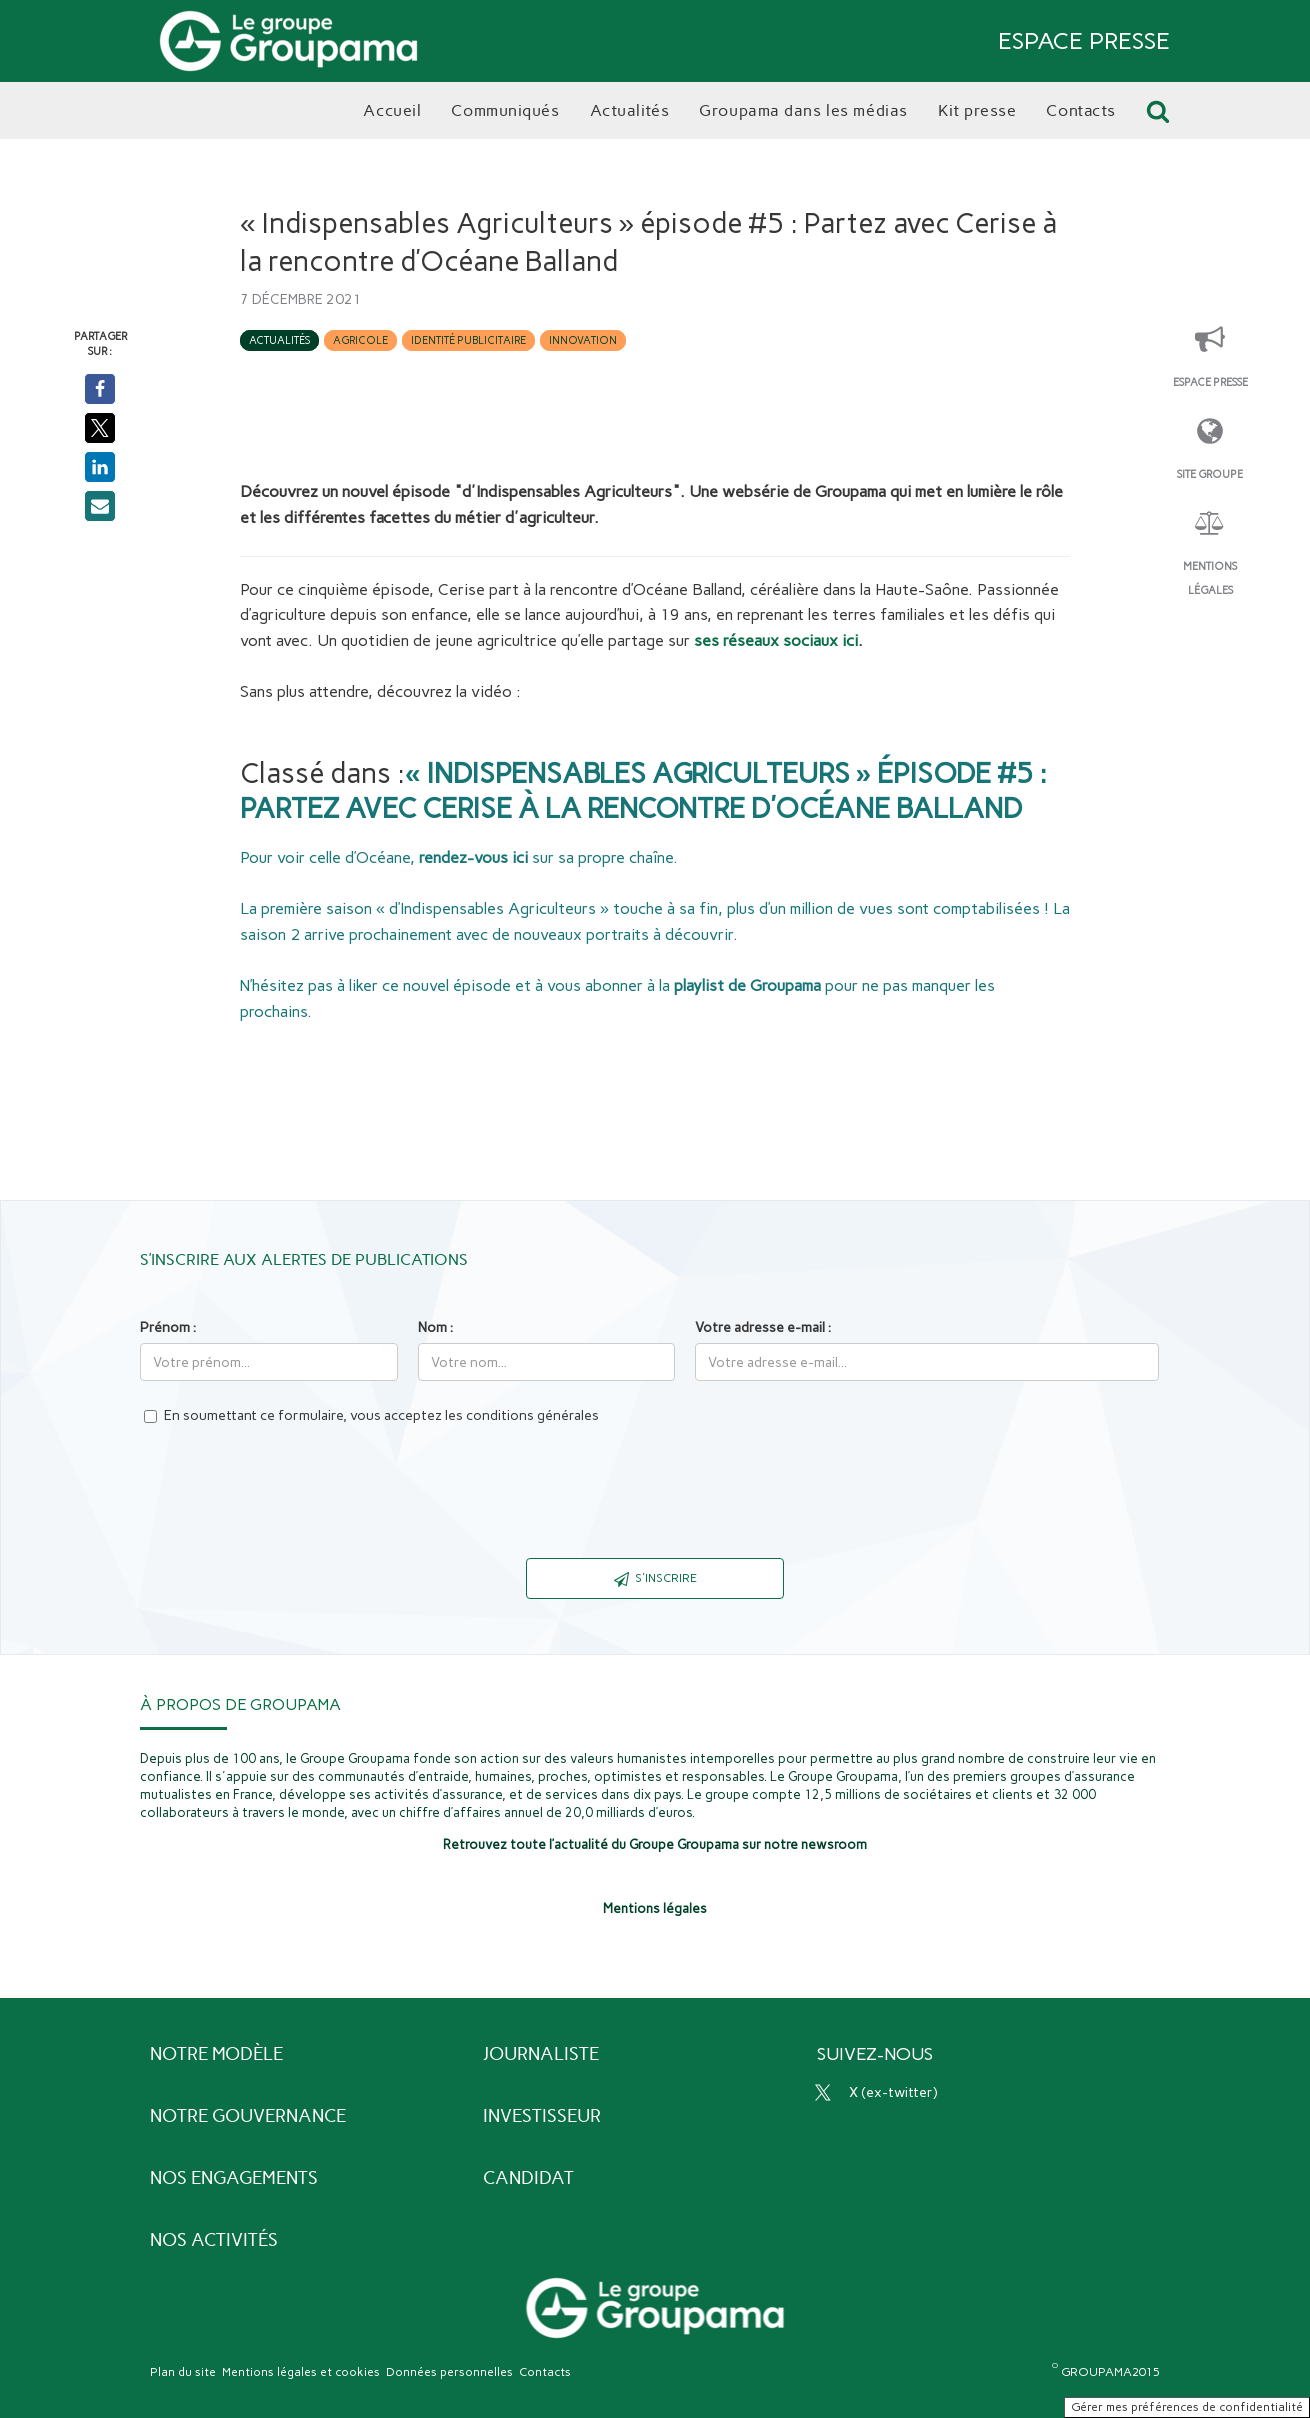 The image size is (1310, 2418). I want to click on Nos activités, so click(214, 2240).